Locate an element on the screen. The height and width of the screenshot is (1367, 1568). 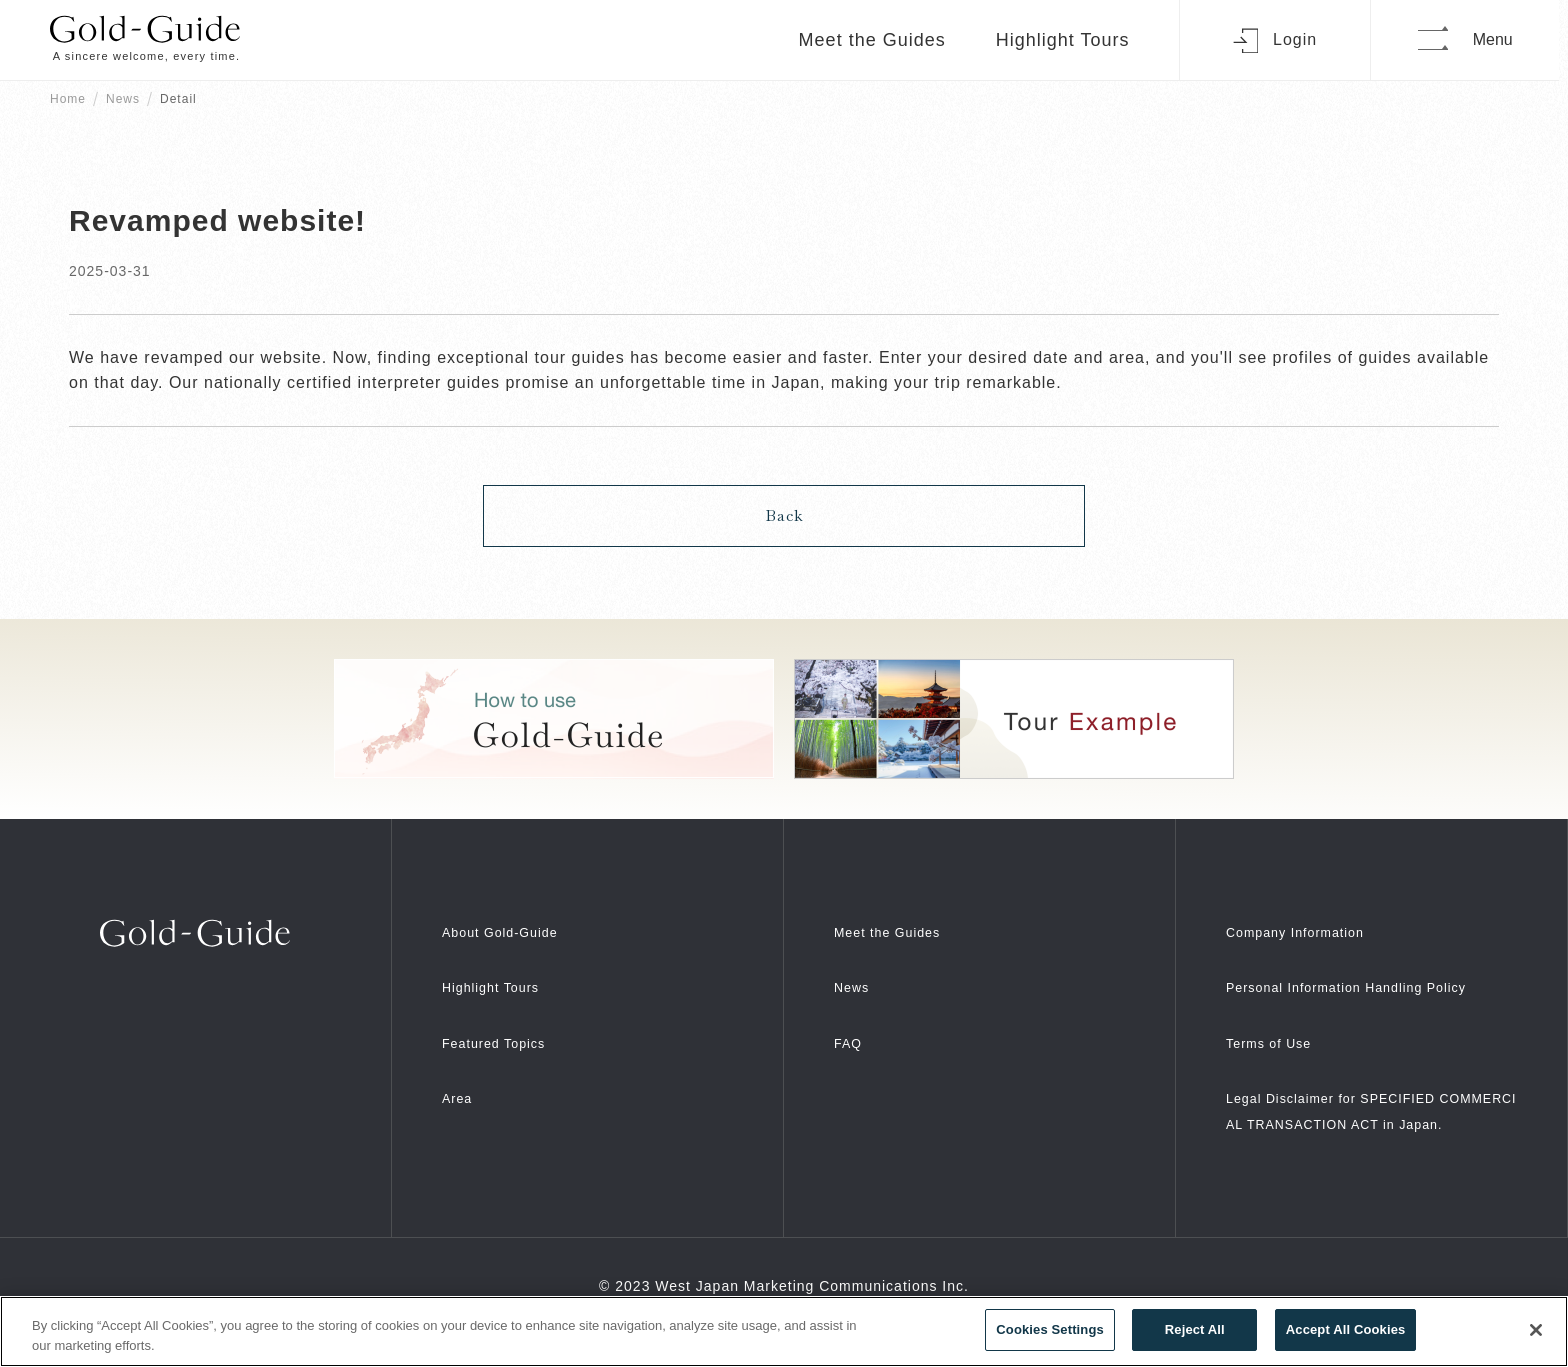
Terms of Use is located at coordinates (1279, 1050).